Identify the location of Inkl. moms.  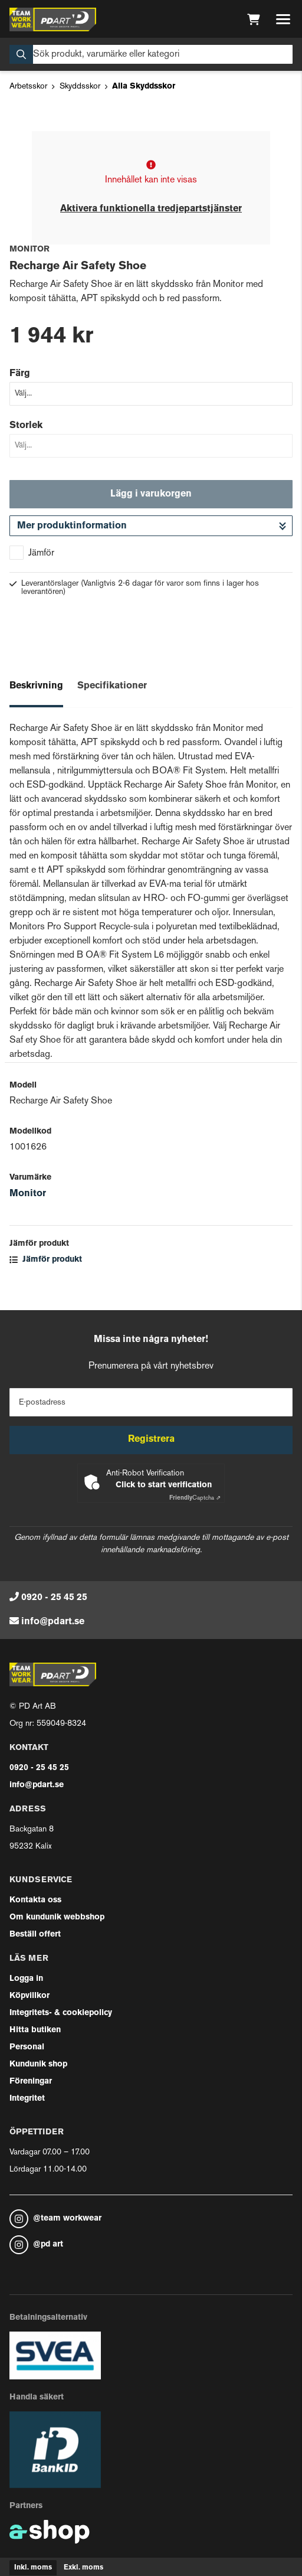
(33, 2568).